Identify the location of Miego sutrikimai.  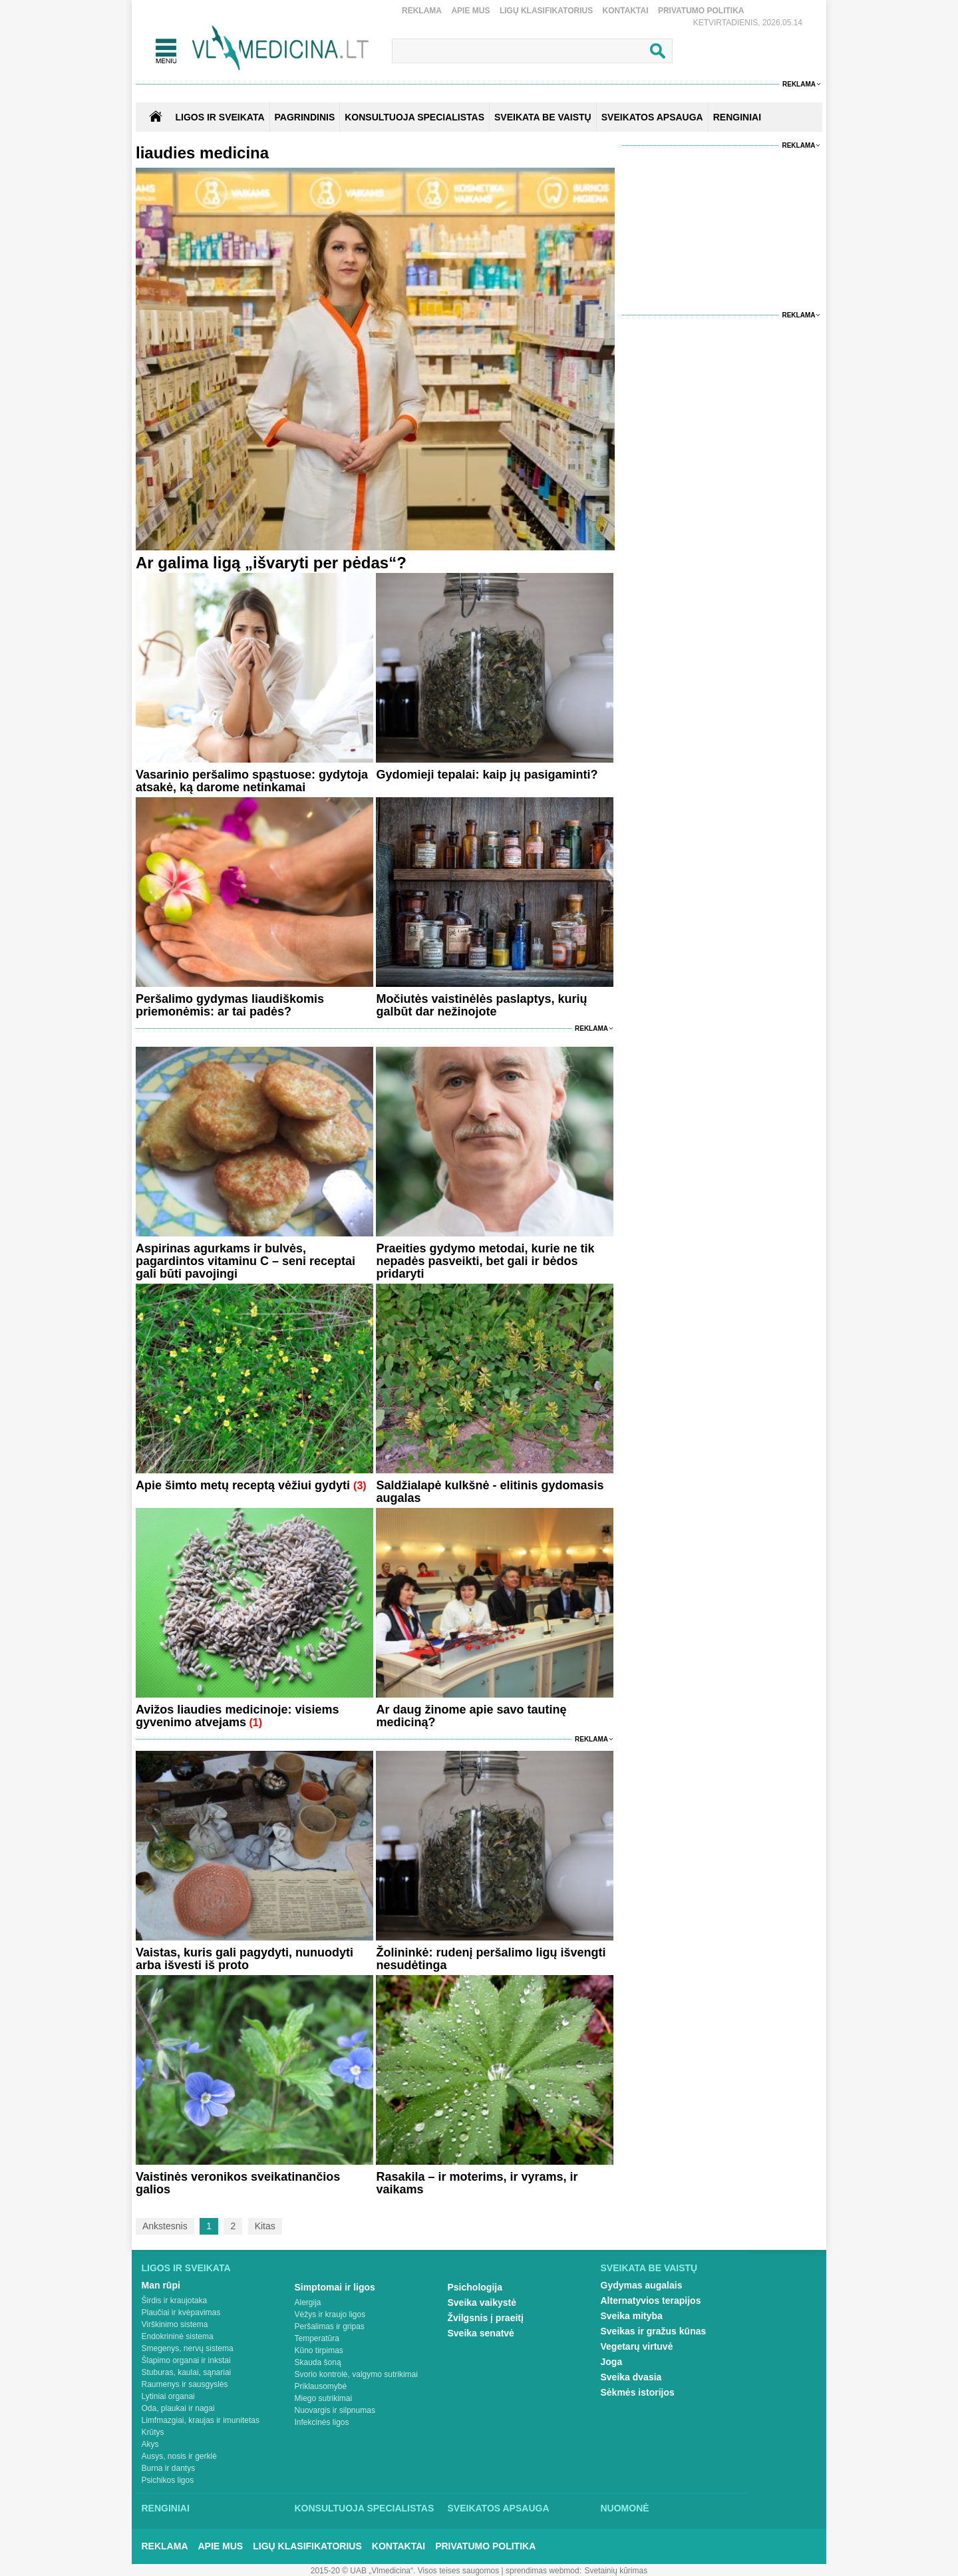
(324, 2398).